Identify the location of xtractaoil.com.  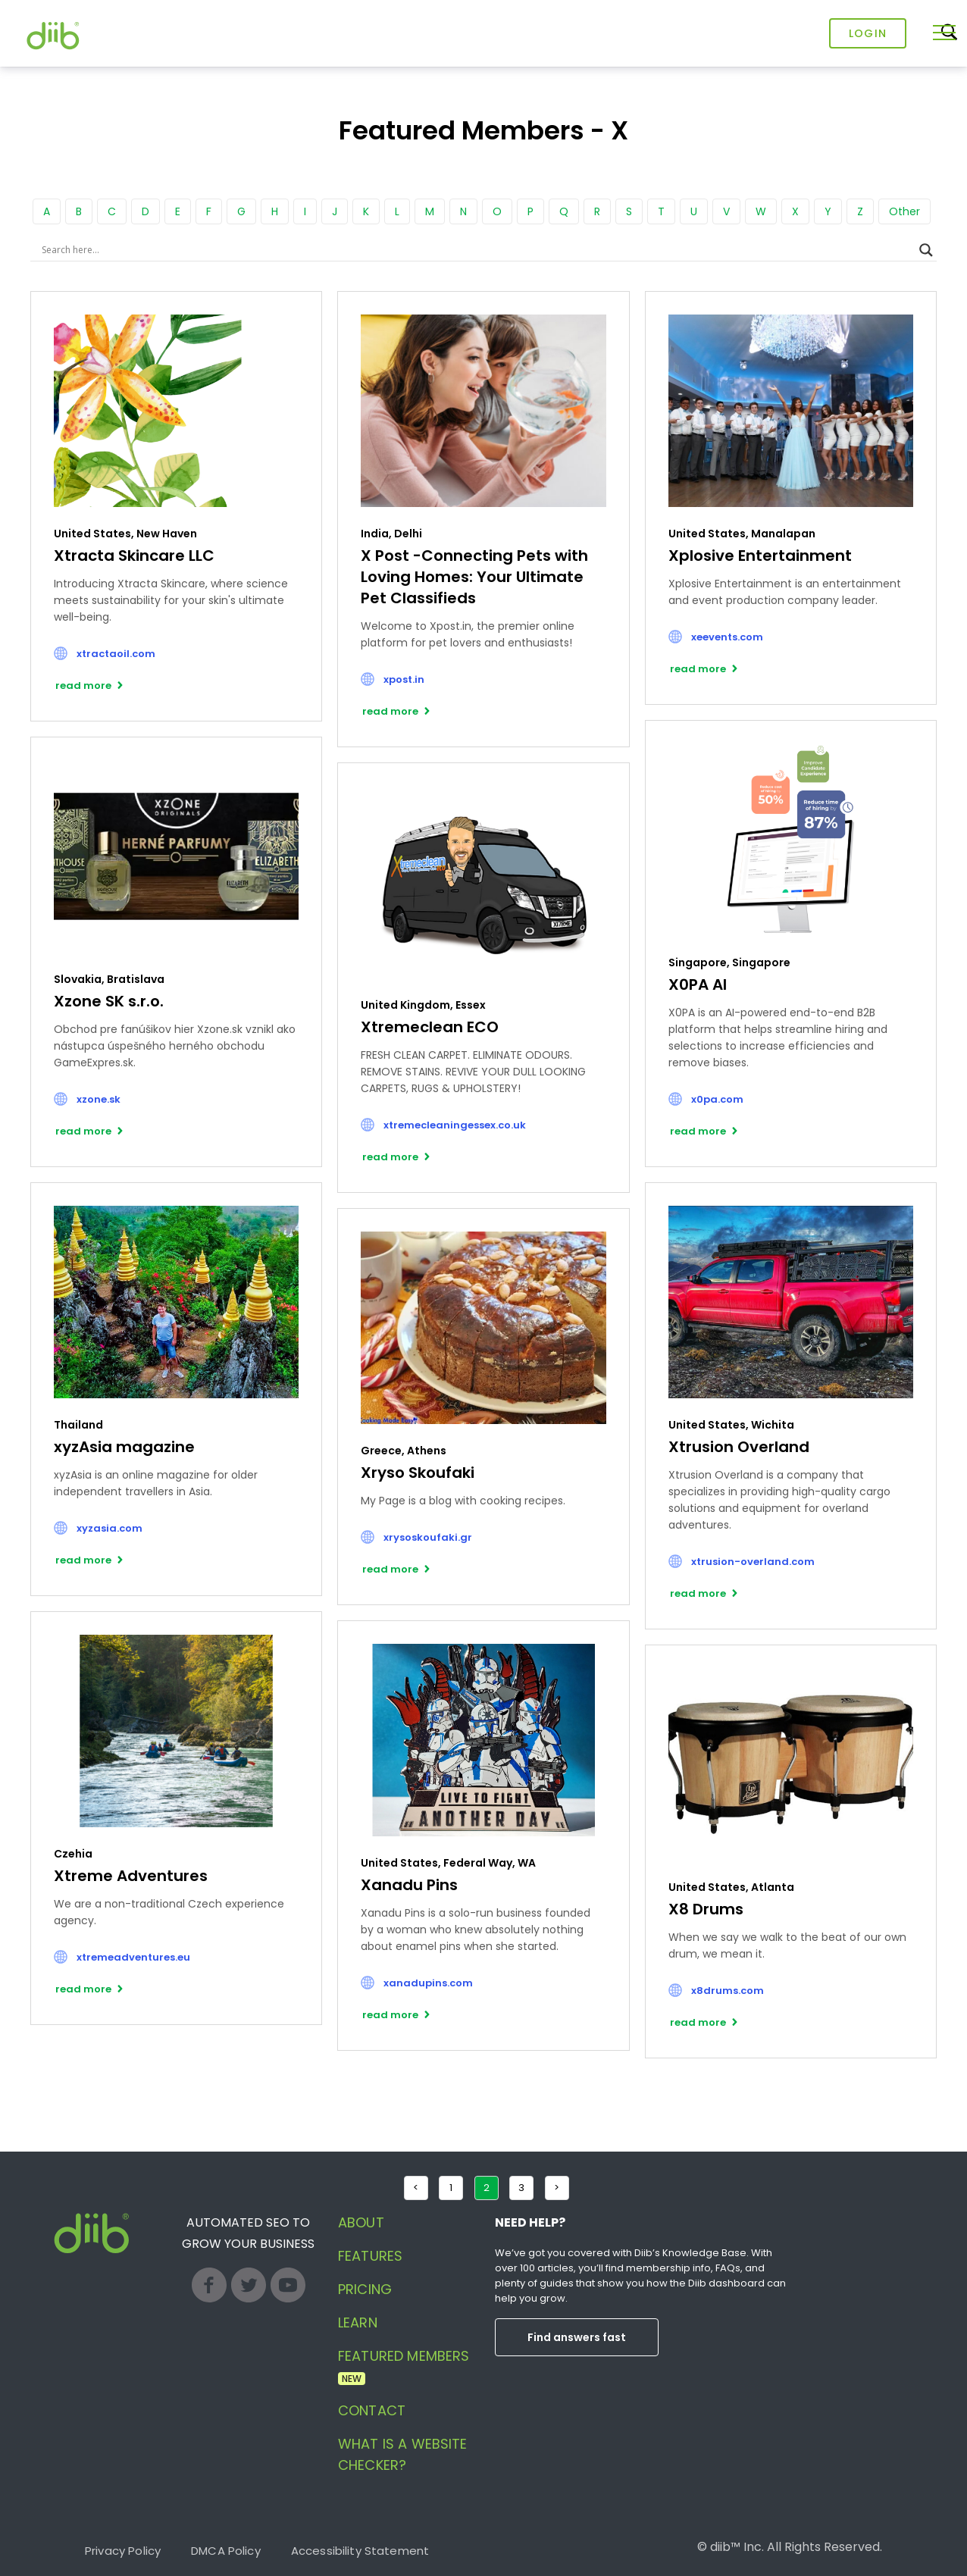
(116, 653).